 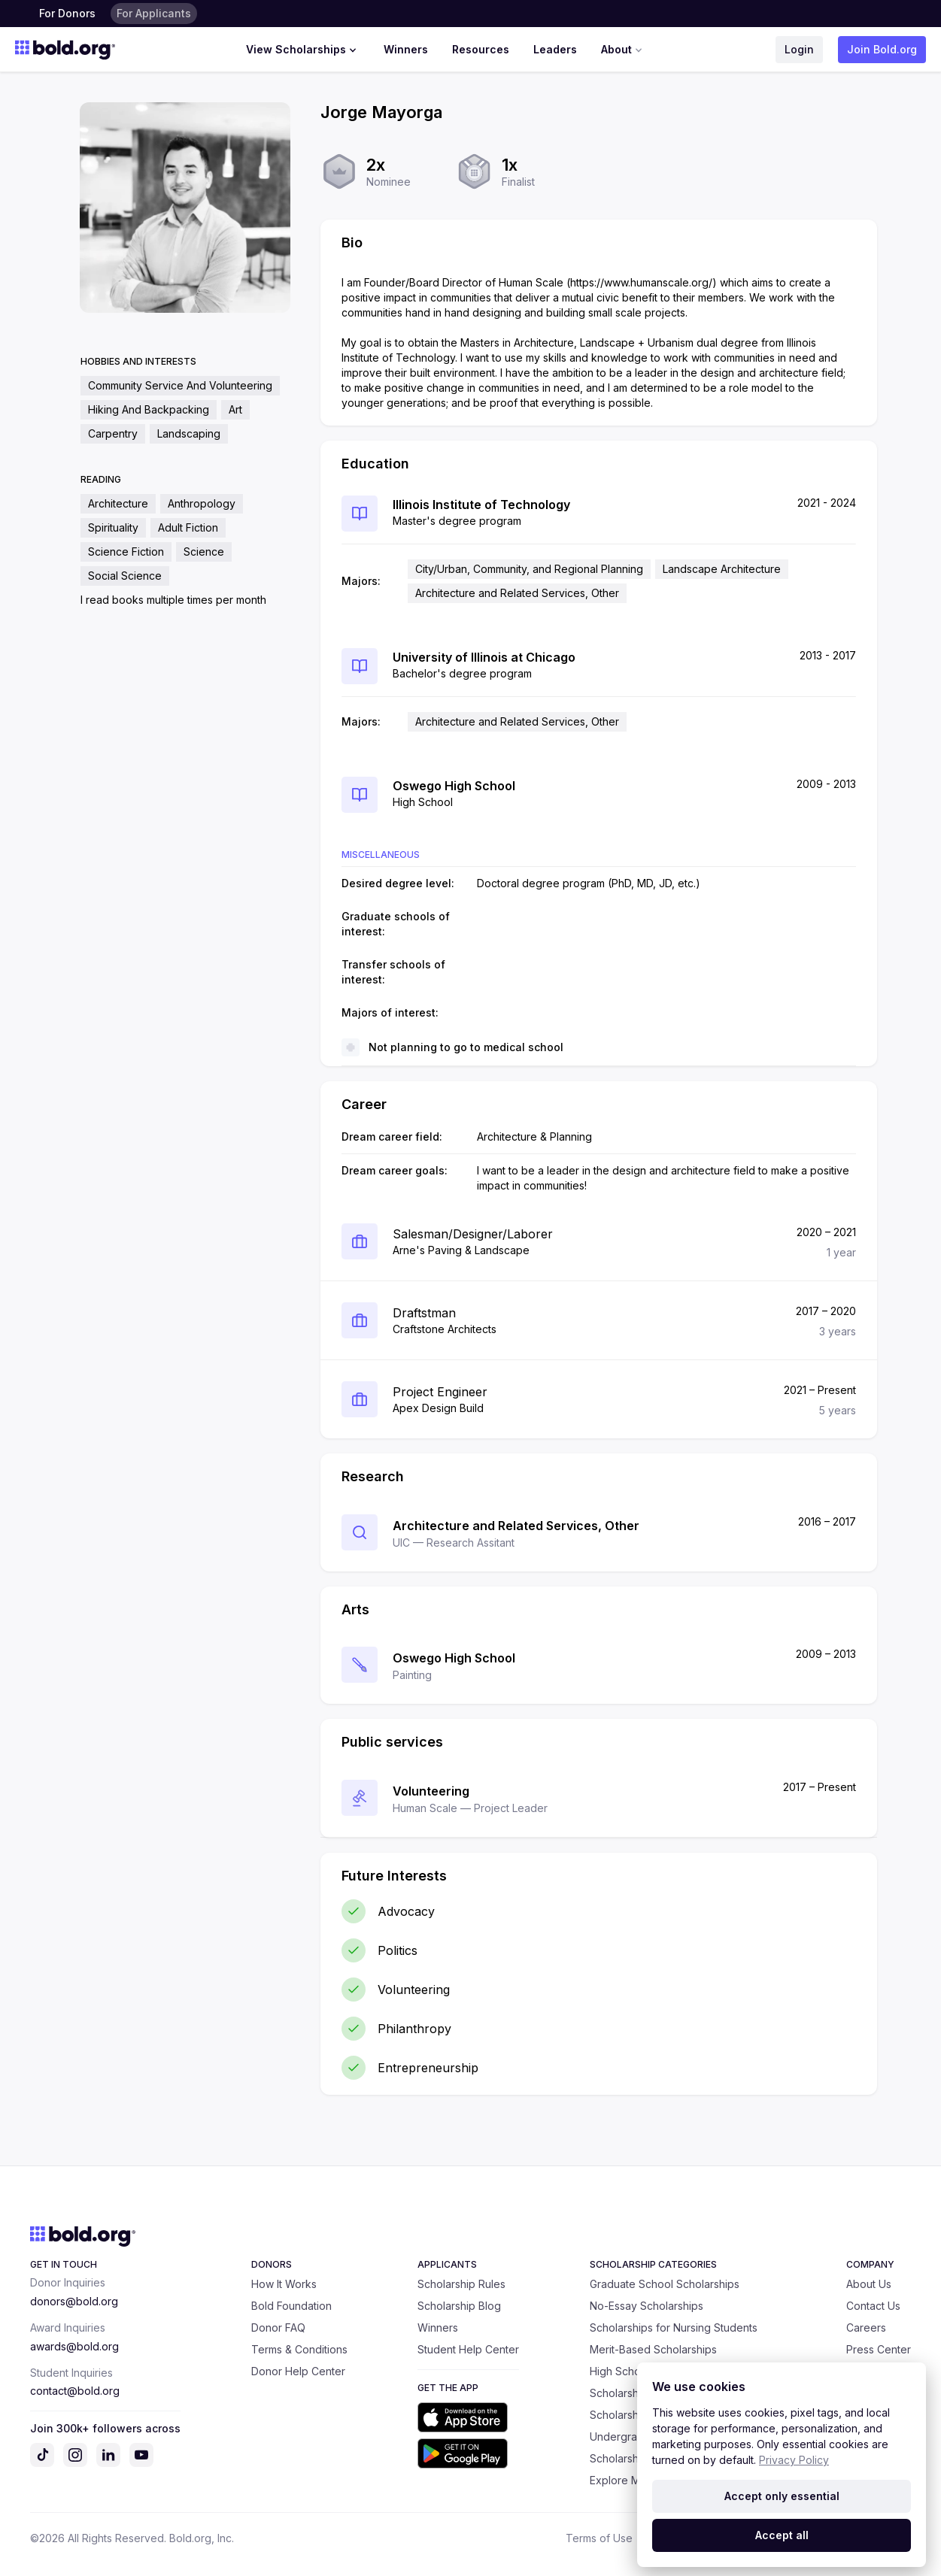 What do you see at coordinates (873, 2305) in the screenshot?
I see `Contact Us` at bounding box center [873, 2305].